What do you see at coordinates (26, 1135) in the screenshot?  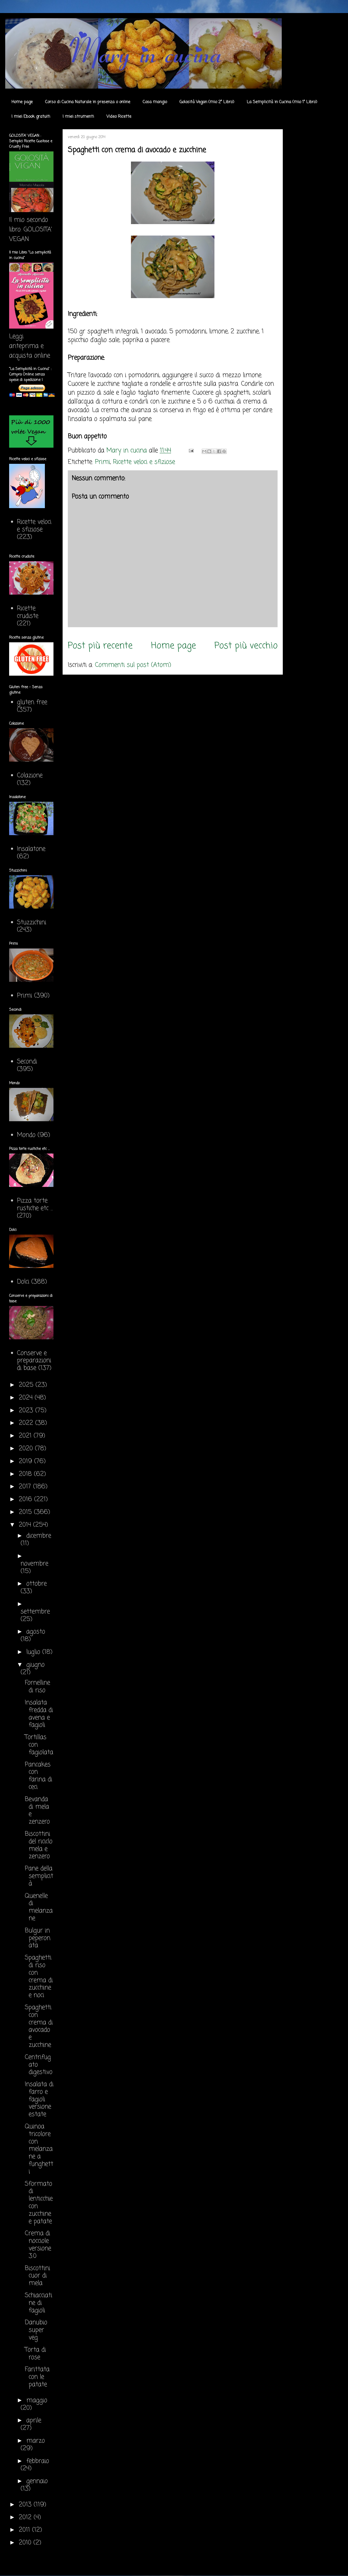 I see `Mondo` at bounding box center [26, 1135].